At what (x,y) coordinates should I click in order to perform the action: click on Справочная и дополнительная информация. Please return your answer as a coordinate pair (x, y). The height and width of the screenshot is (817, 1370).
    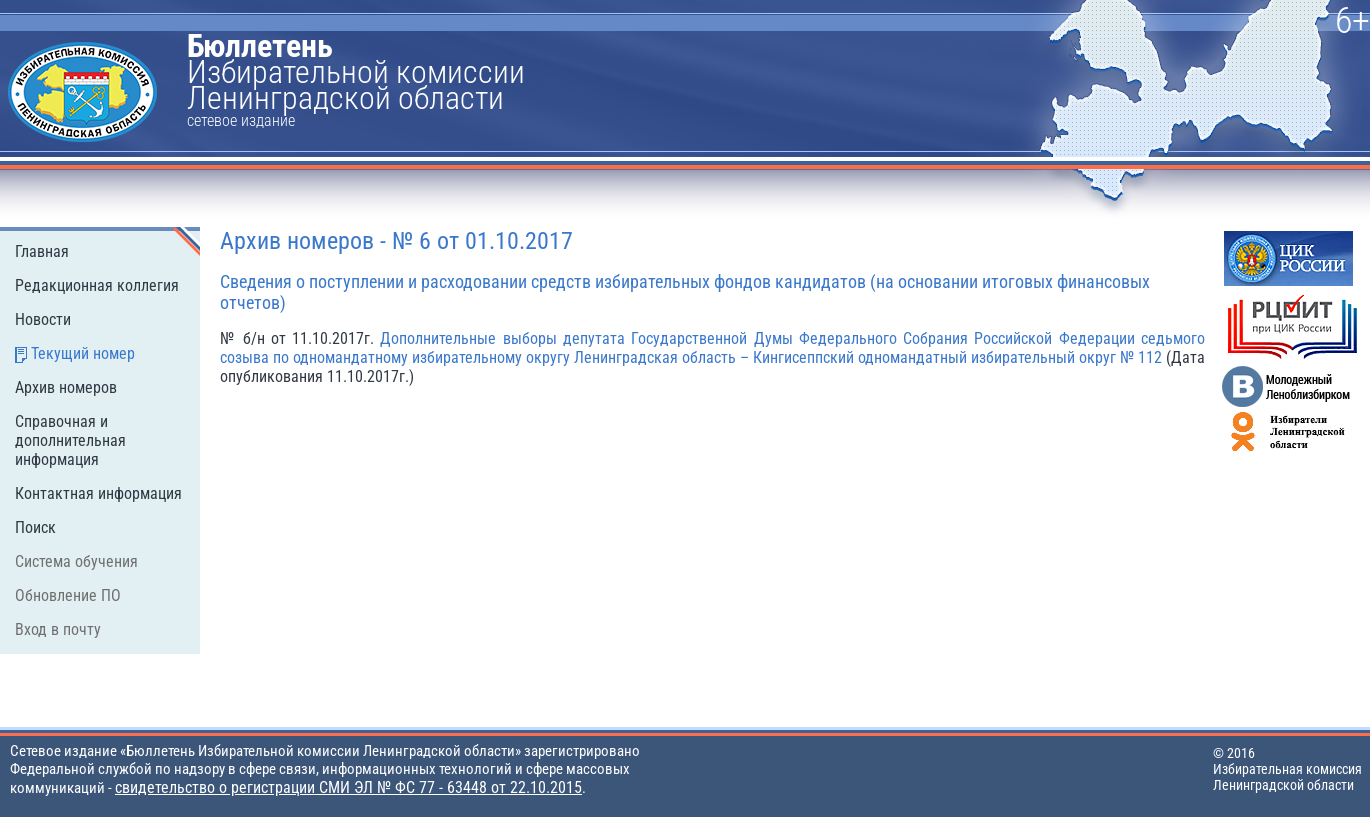
    Looking at the image, I should click on (70, 440).